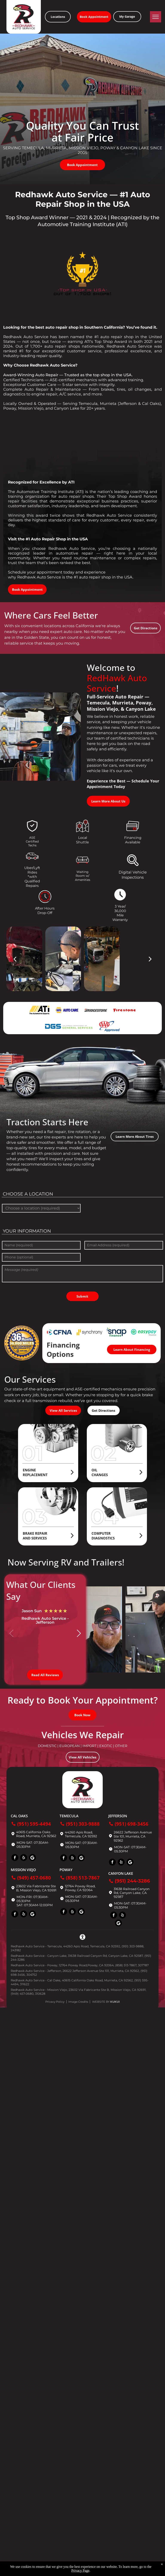  I want to click on [back], so click(14, 959).